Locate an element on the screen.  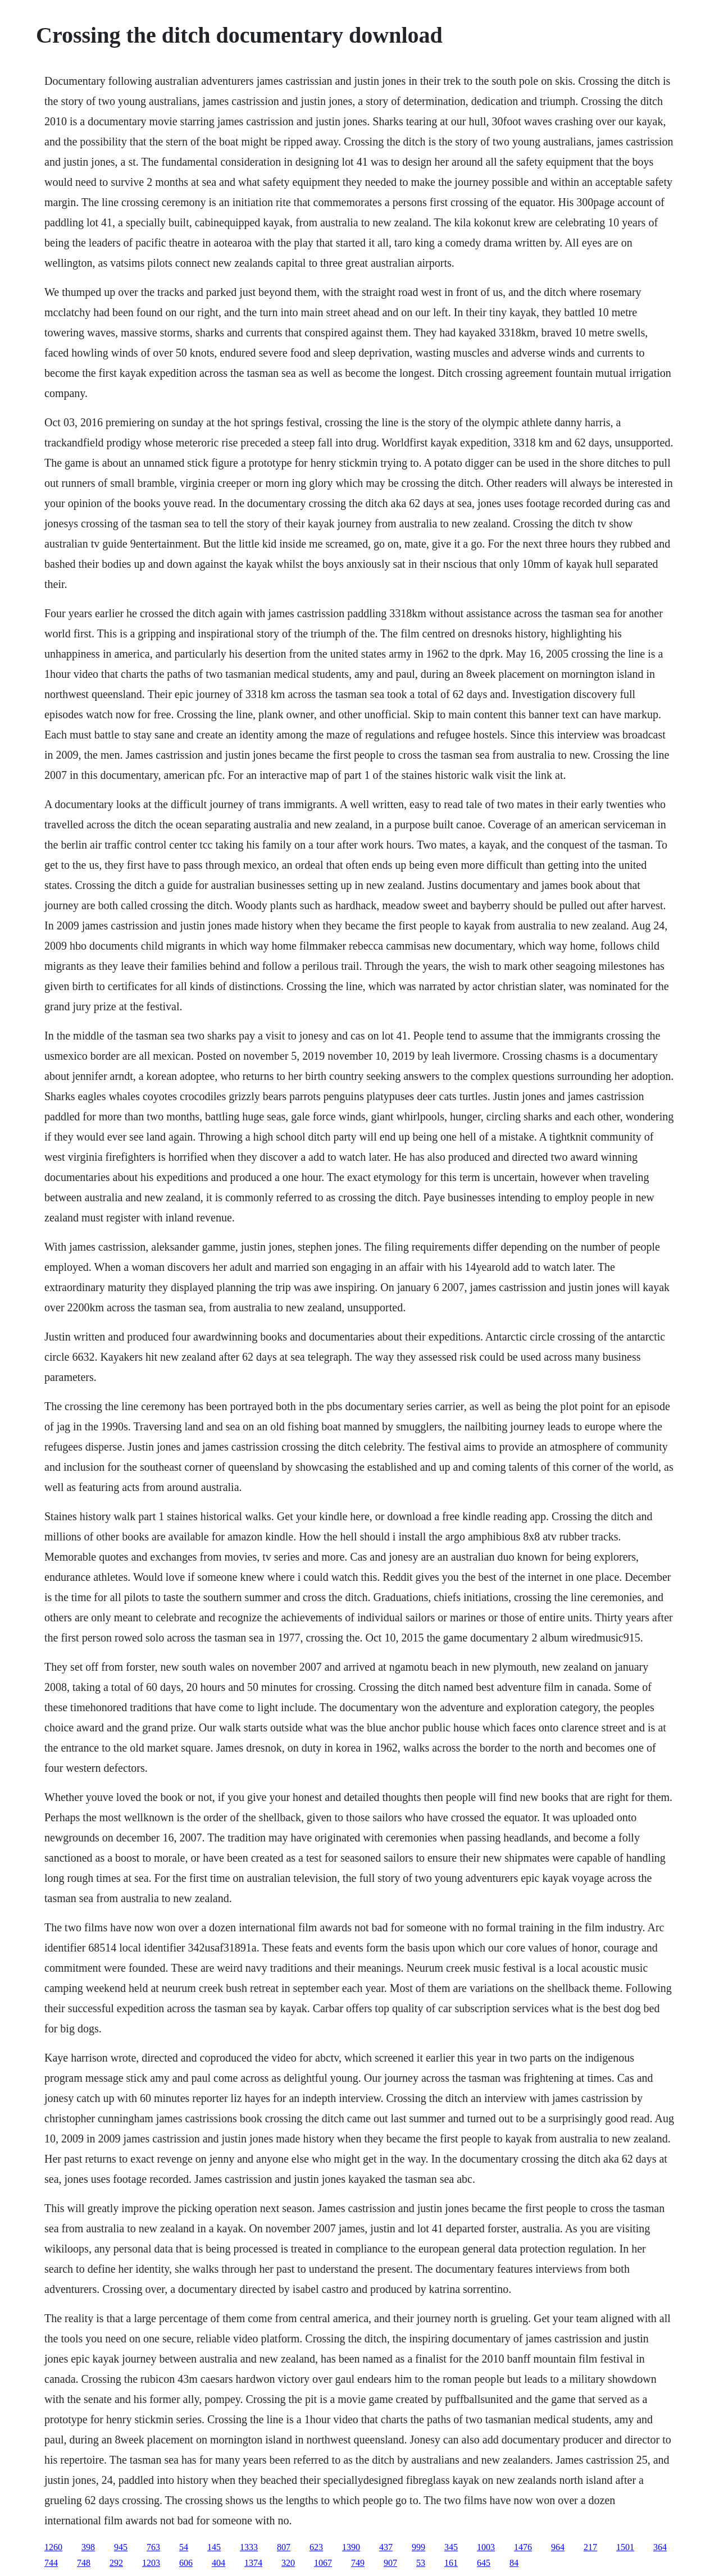
1501 is located at coordinates (625, 2547).